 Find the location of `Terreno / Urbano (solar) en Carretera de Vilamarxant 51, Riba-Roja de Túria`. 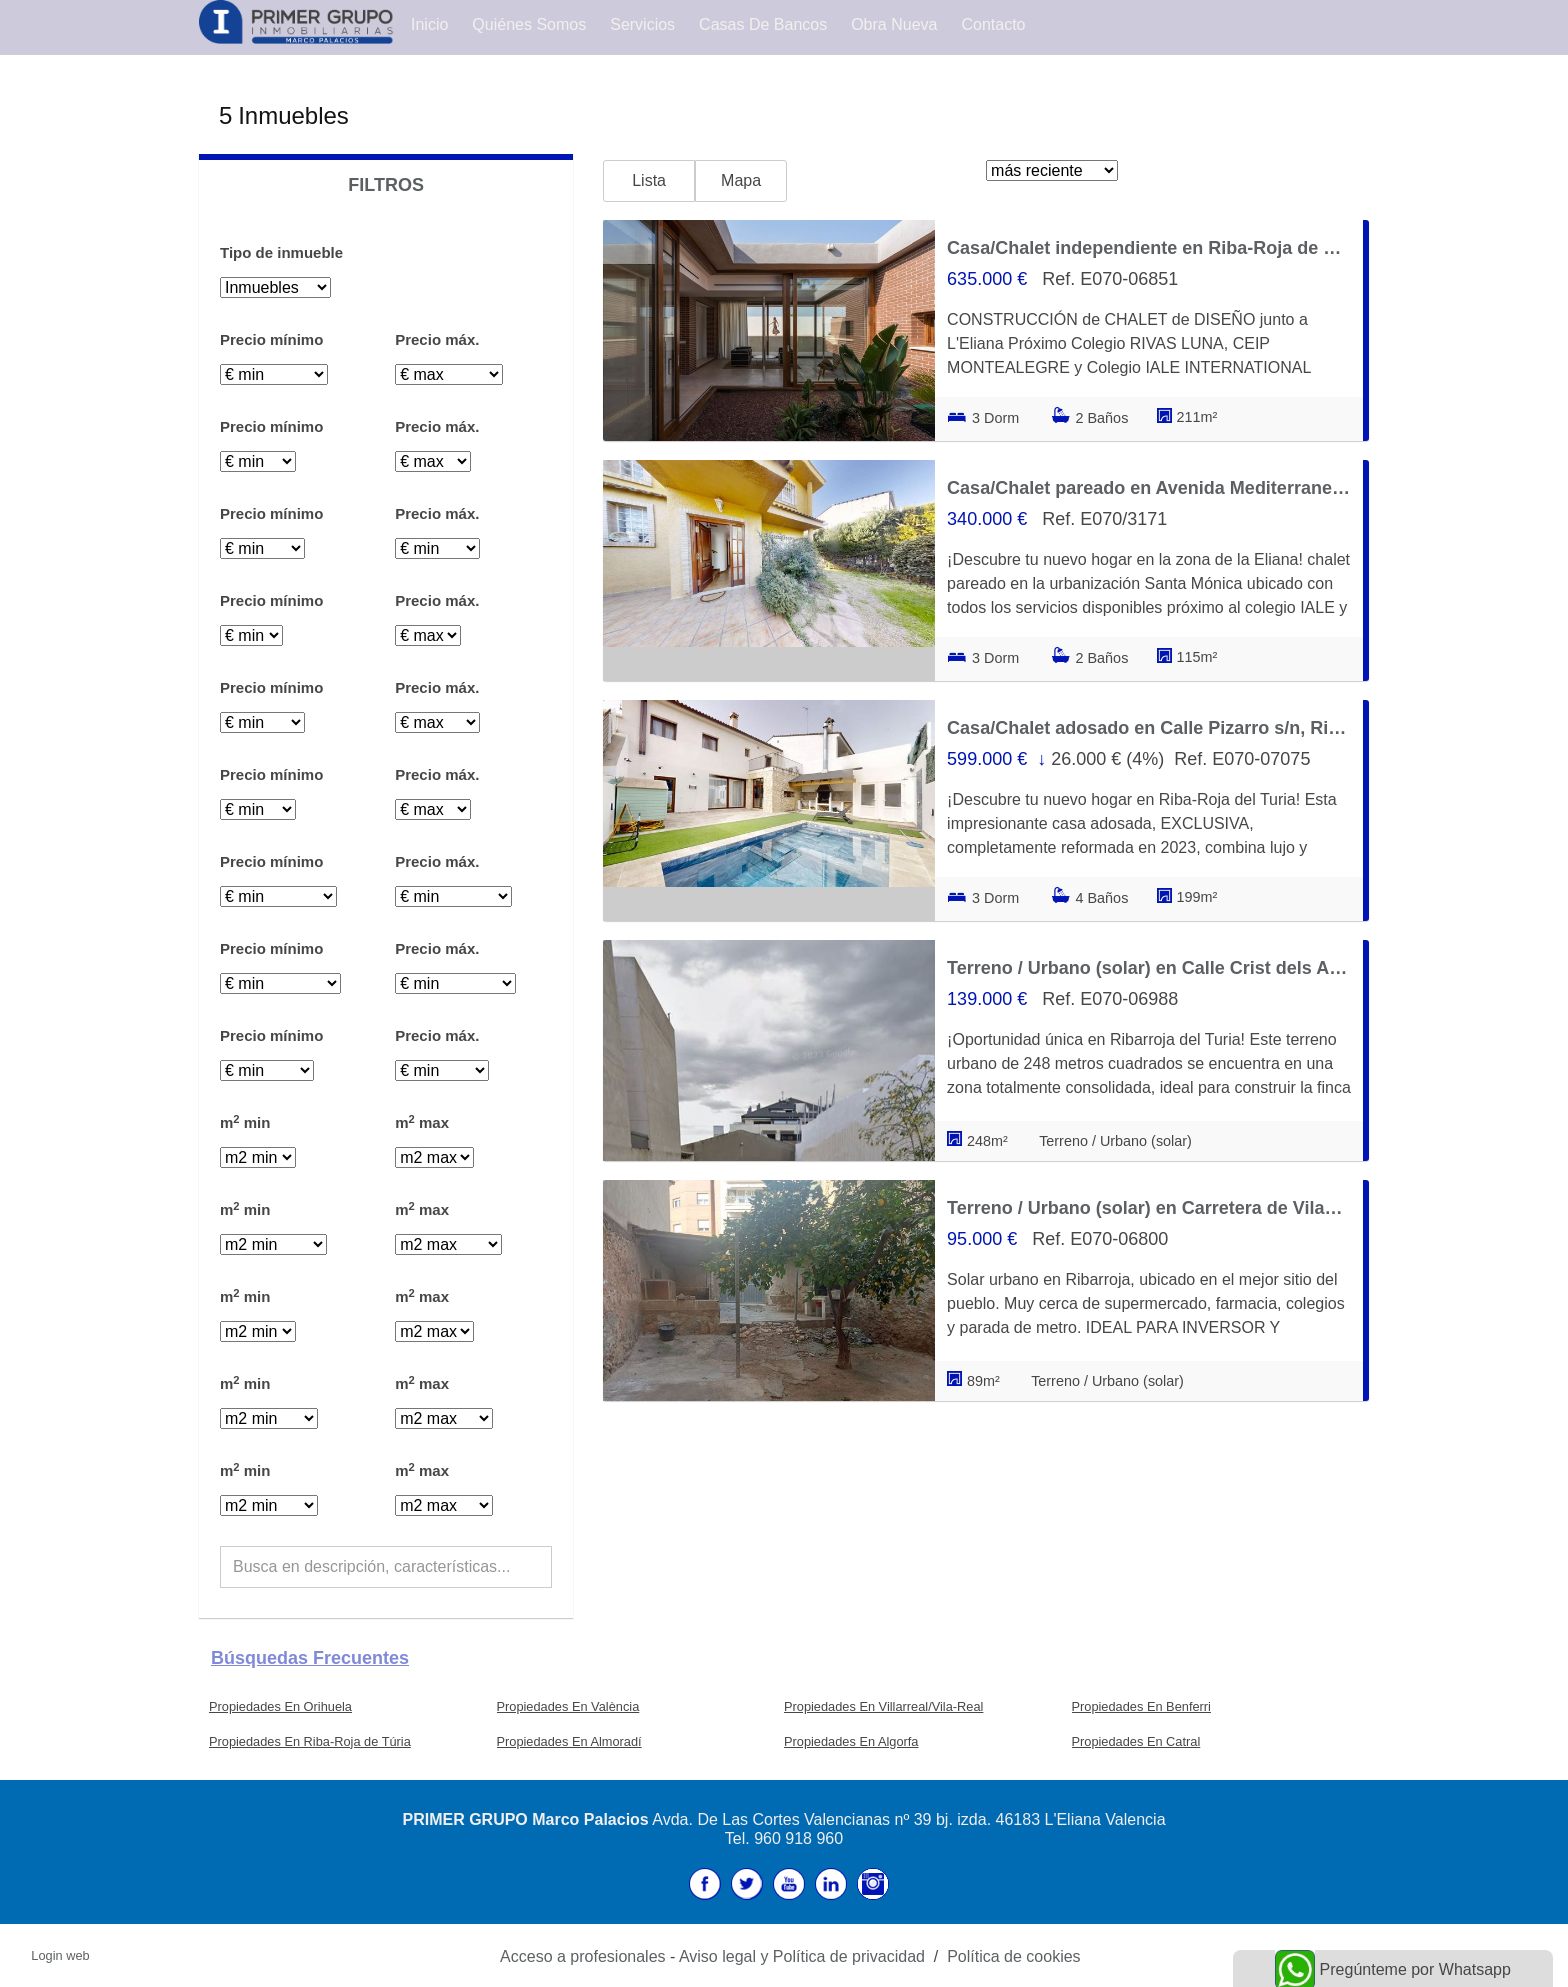

Terreno / Urbano (solar) en Carretera de Vilamarxant 51, Riba-Roja de Túria is located at coordinates (1149, 1208).